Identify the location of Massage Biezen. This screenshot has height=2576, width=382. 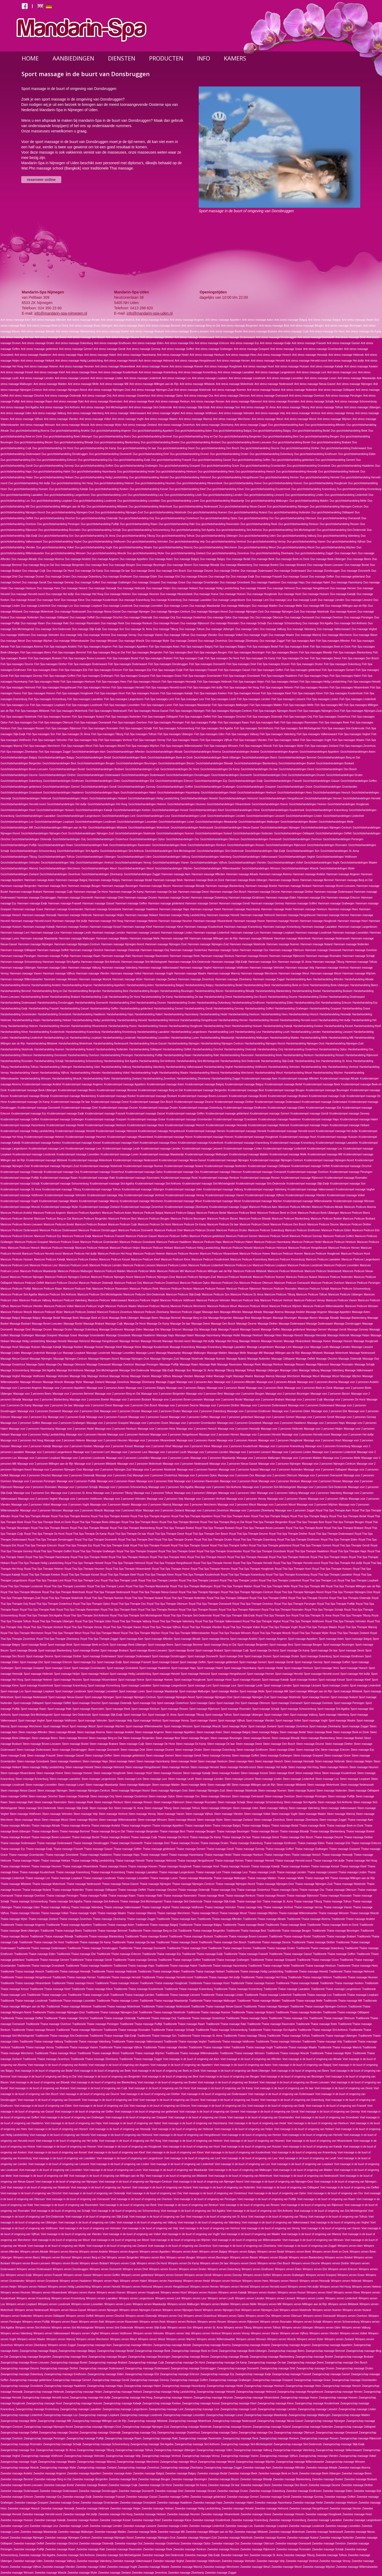
(308, 1317).